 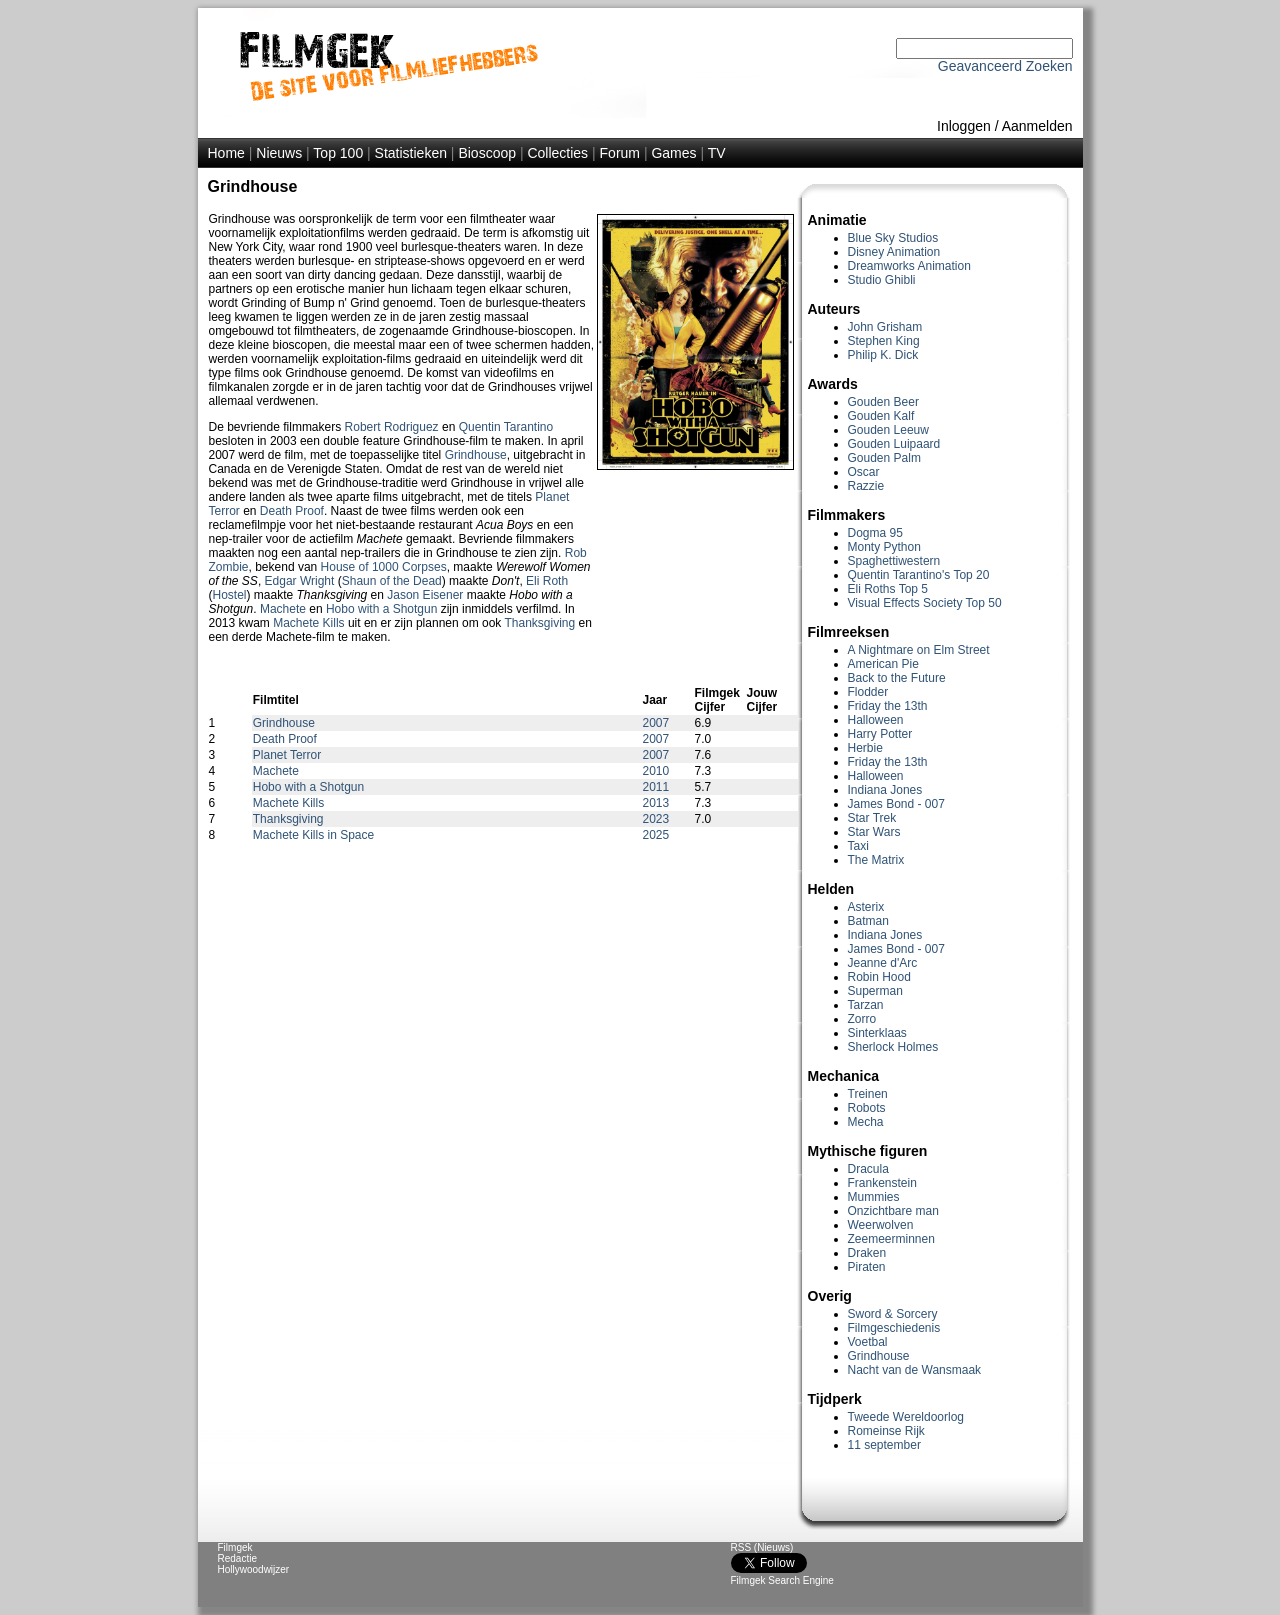 I want to click on Treinen, so click(x=868, y=1094).